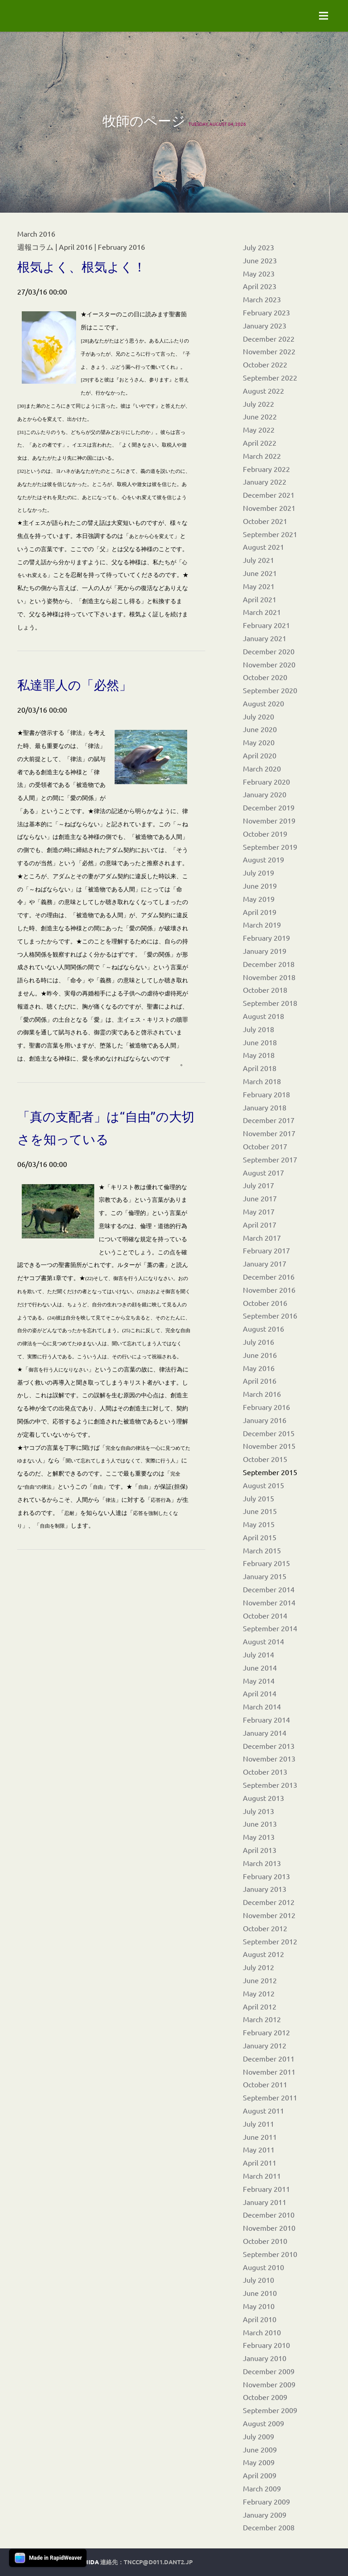  I want to click on July 2010, so click(258, 2279).